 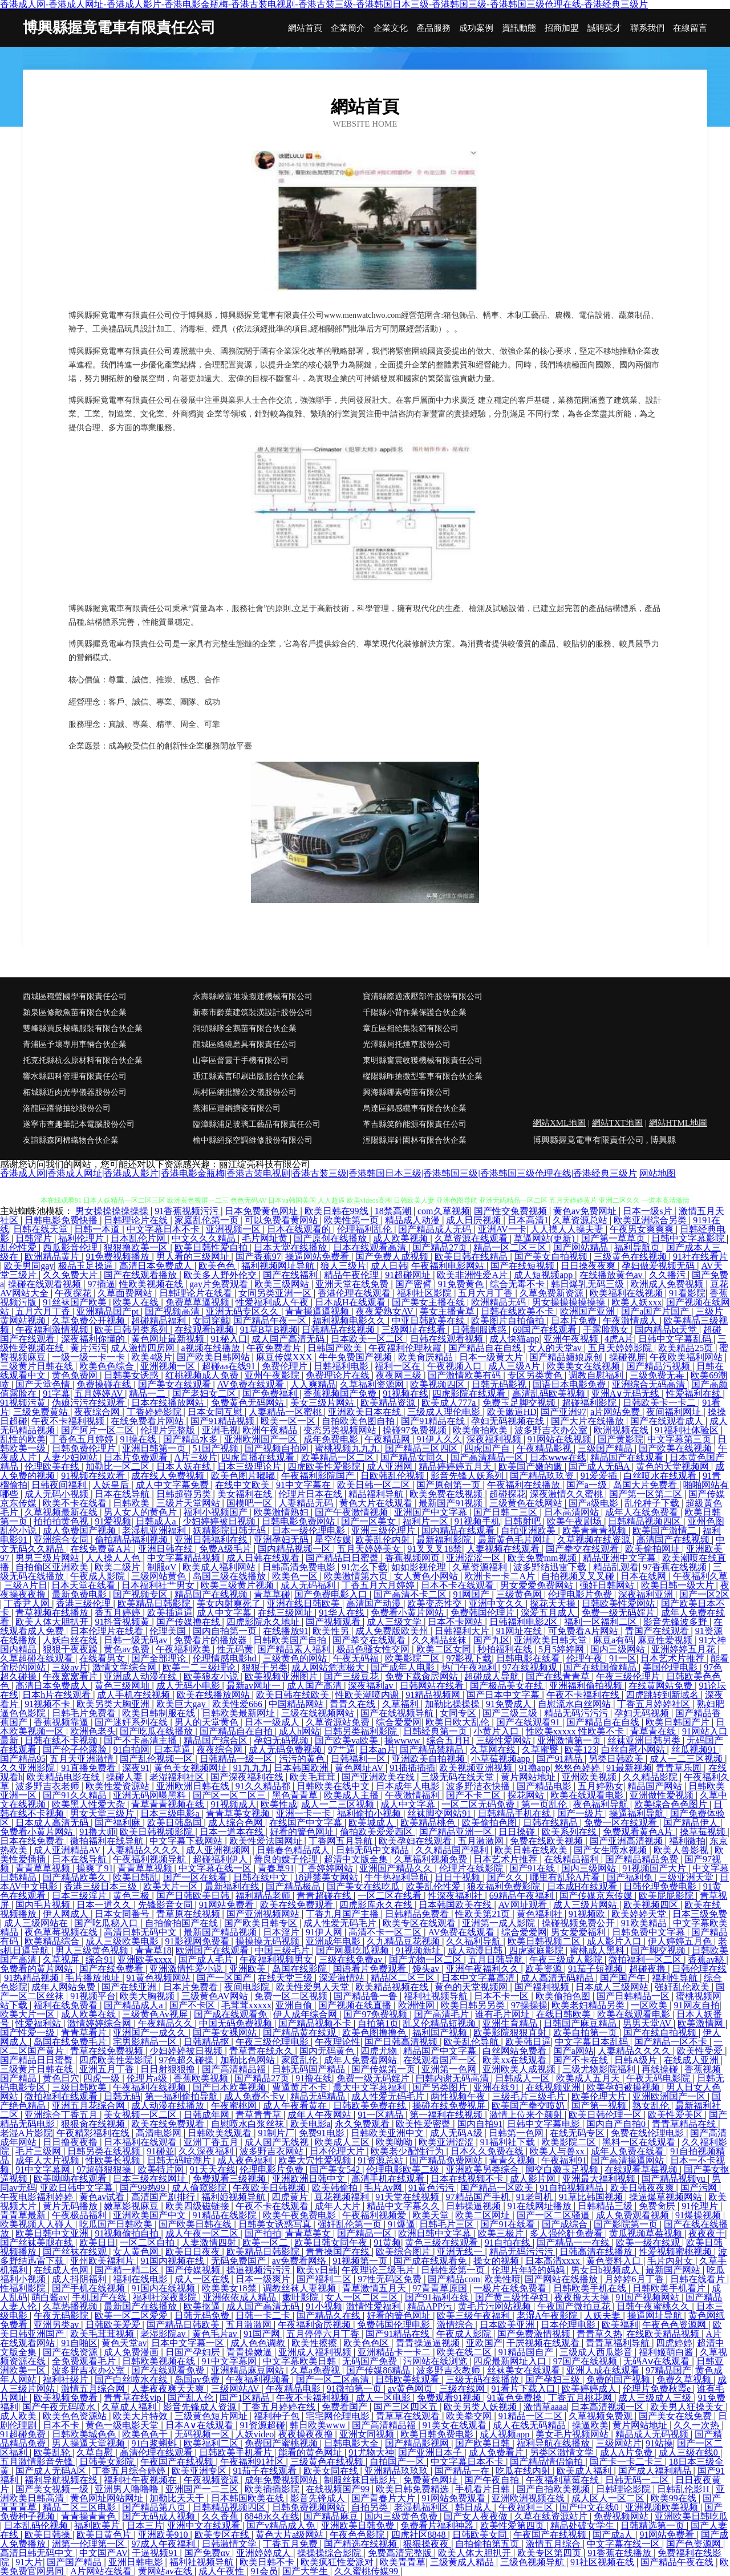 What do you see at coordinates (588, 1795) in the screenshot?
I see `欧美在线观看电影` at bounding box center [588, 1795].